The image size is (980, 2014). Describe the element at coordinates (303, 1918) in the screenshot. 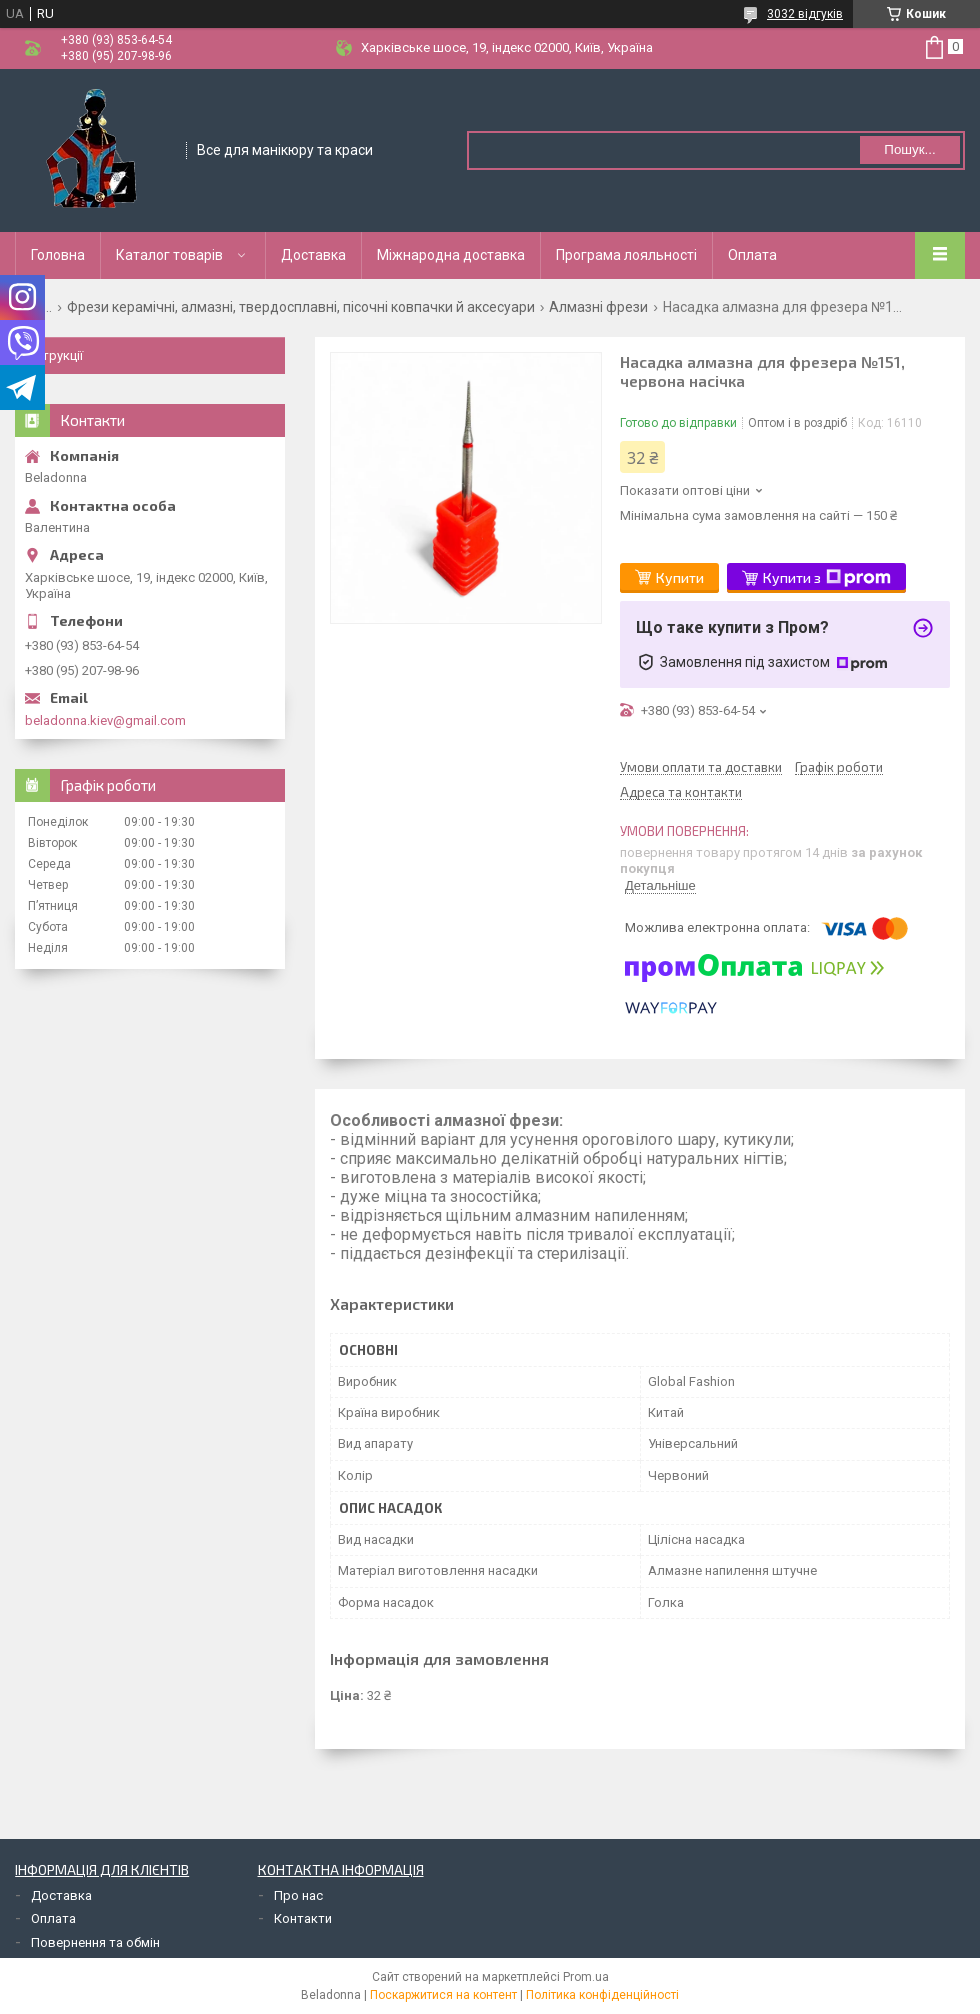

I see `Контакти` at that location.